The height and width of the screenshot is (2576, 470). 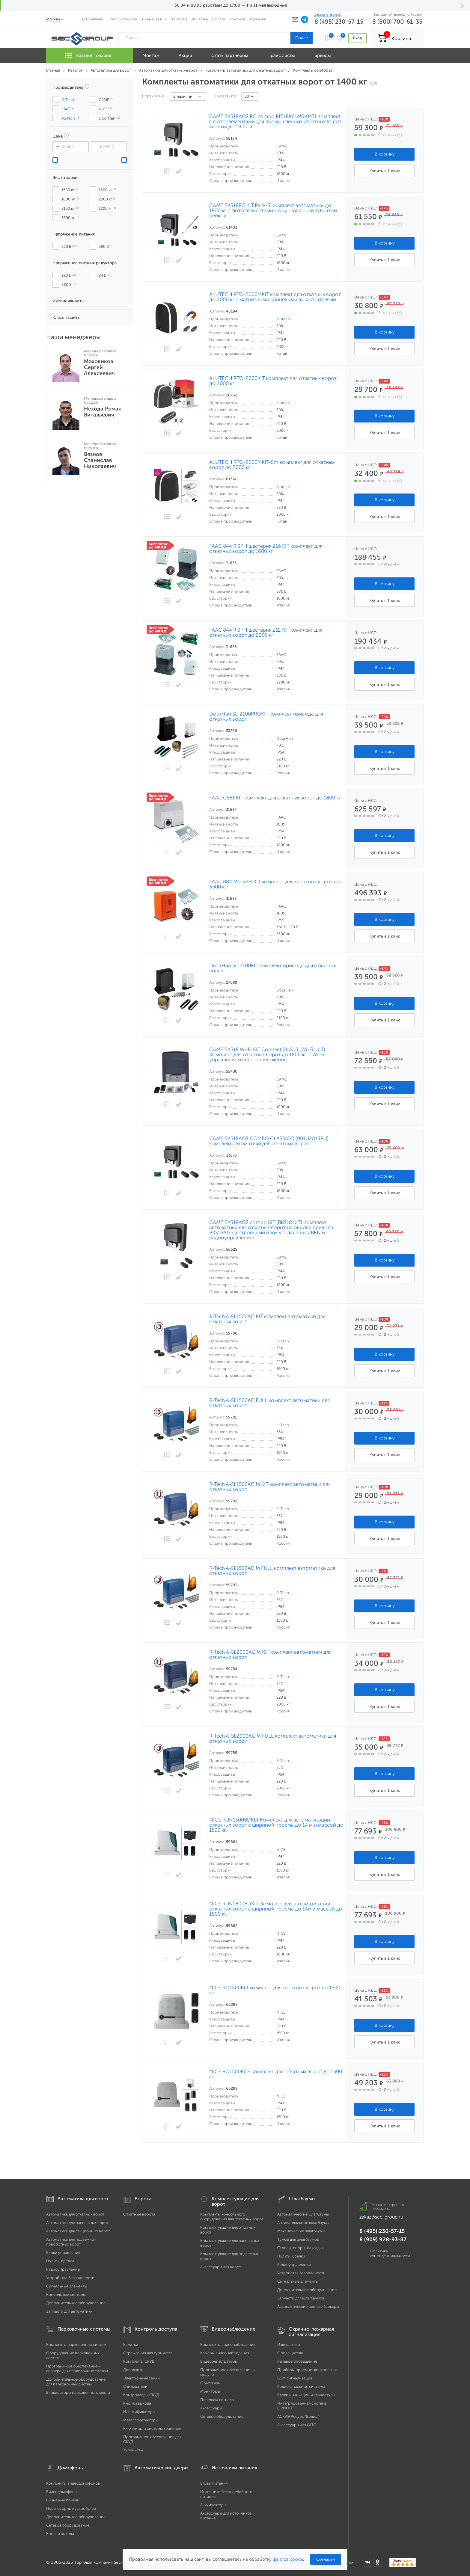 I want to click on Аксессуары, so click(x=211, y=2408).